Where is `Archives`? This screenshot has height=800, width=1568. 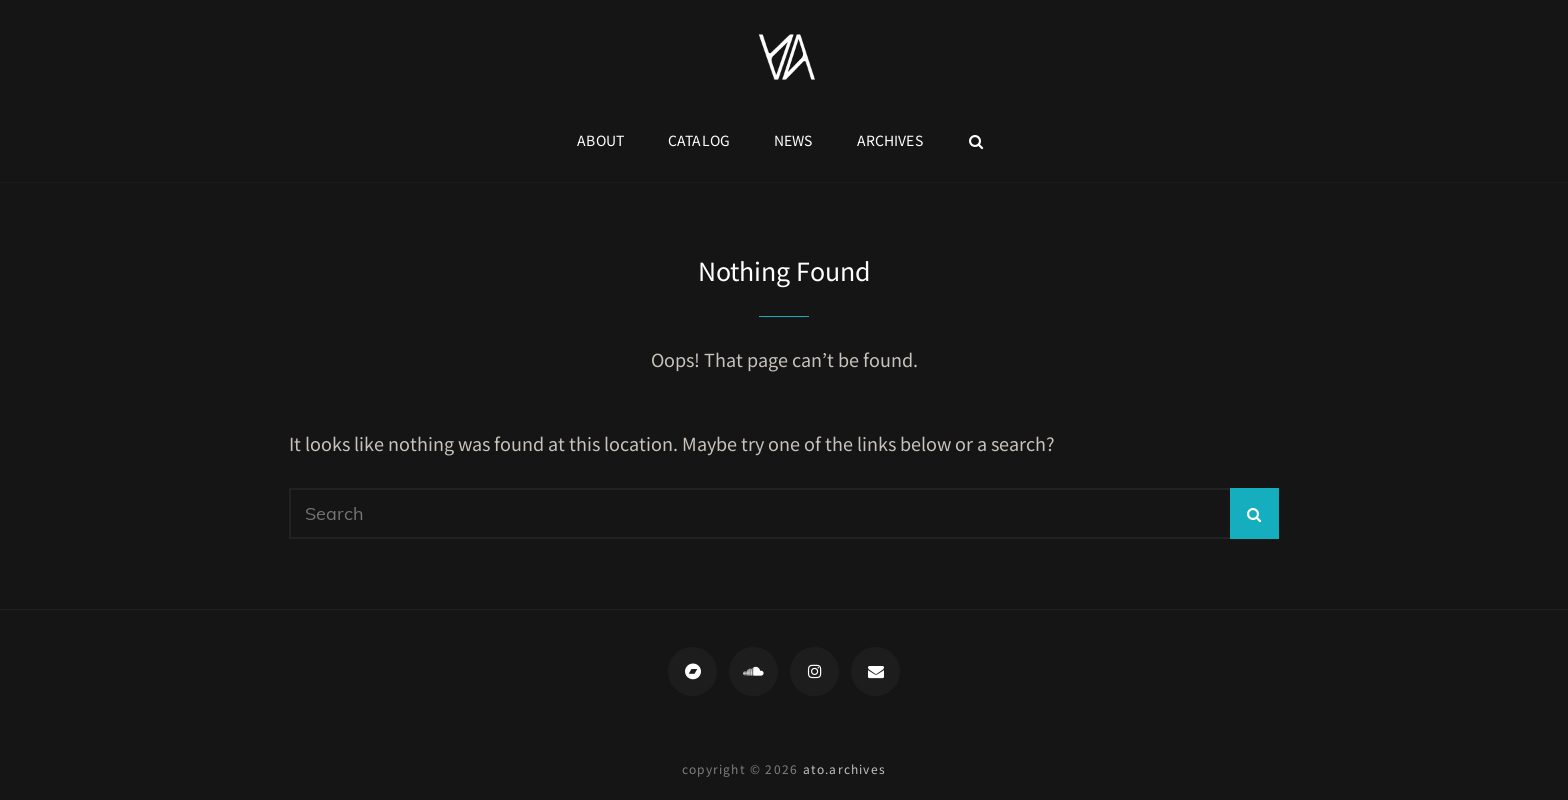 Archives is located at coordinates (890, 140).